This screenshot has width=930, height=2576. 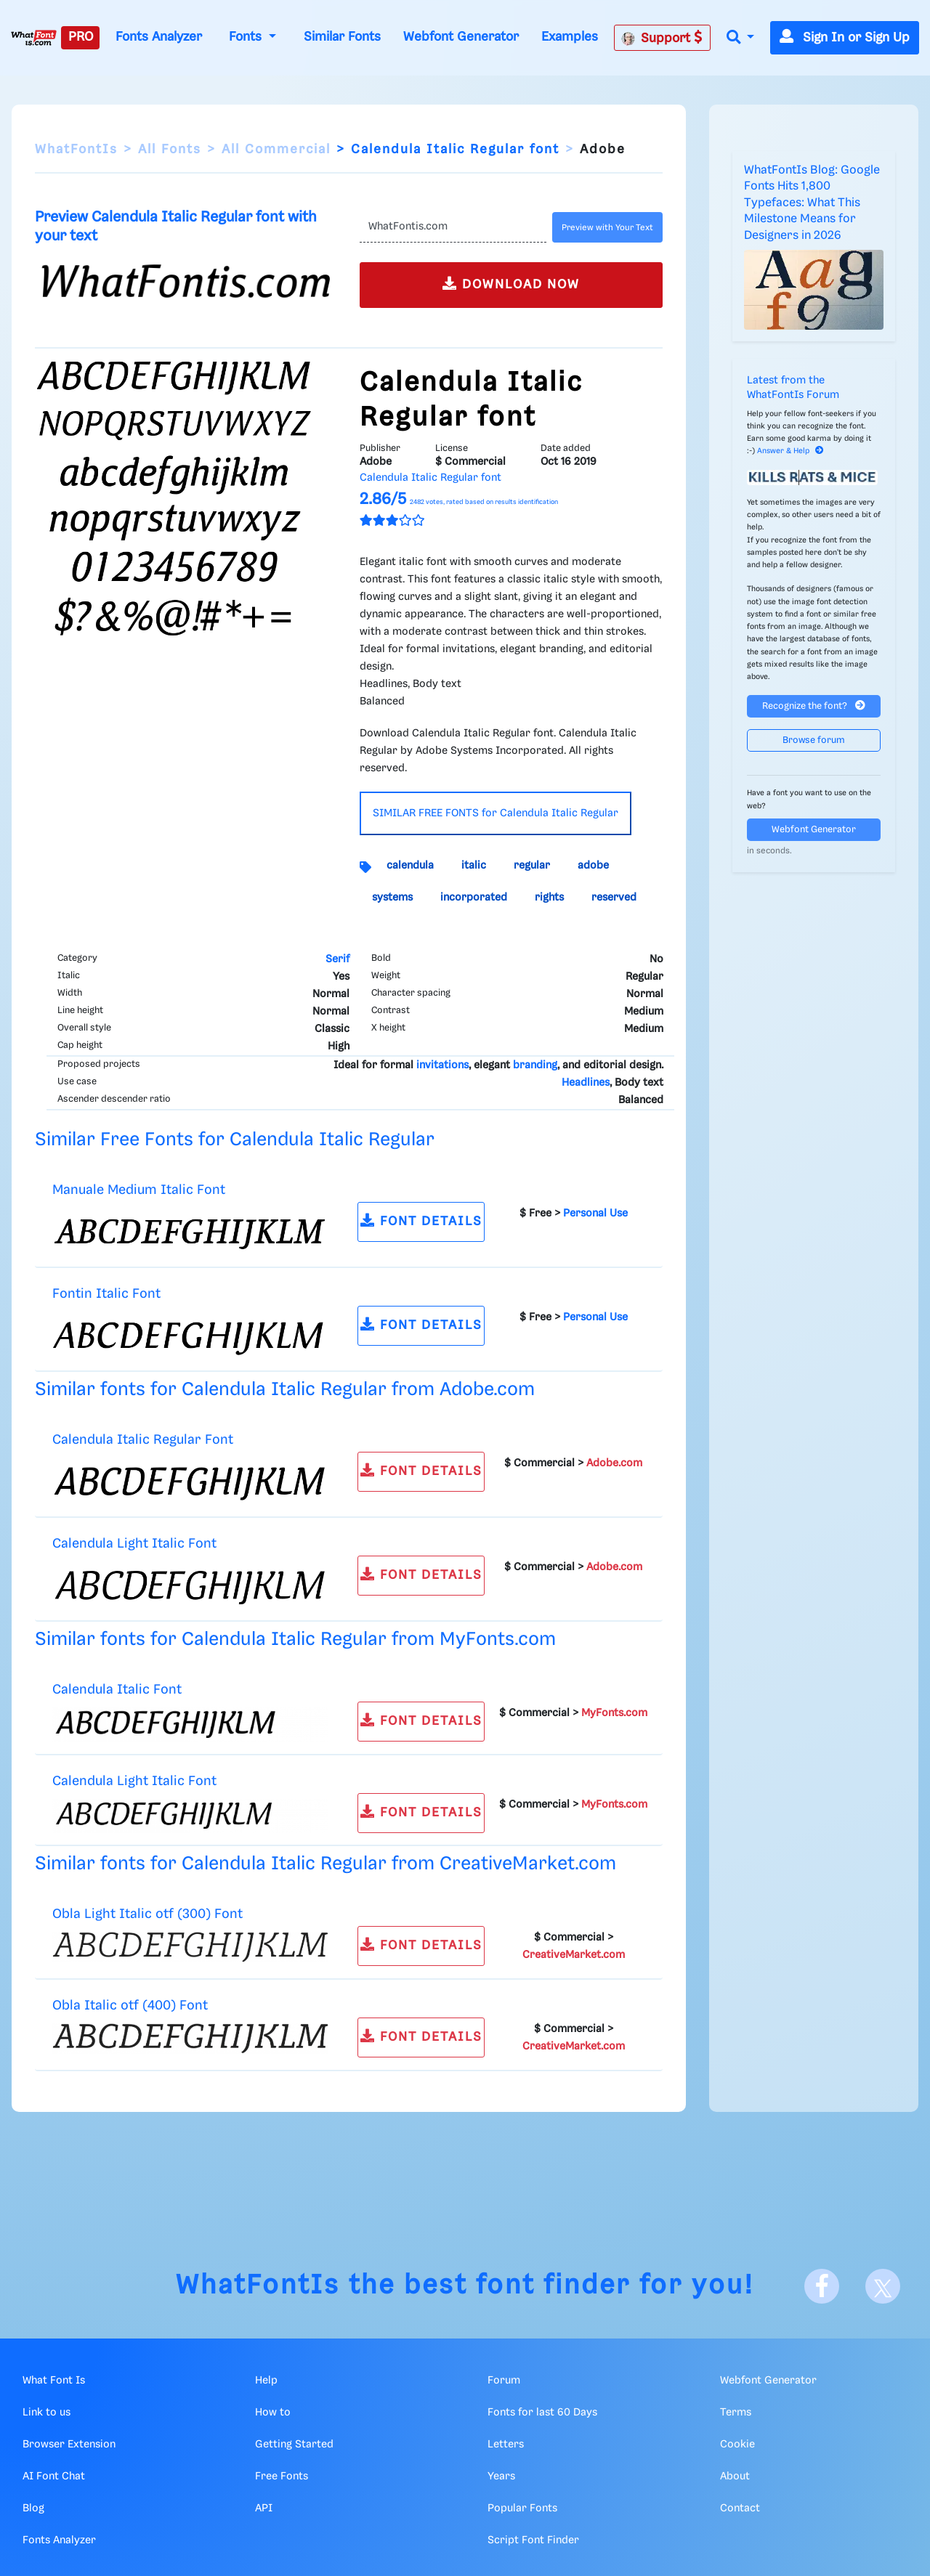 I want to click on Link to us, so click(x=46, y=2412).